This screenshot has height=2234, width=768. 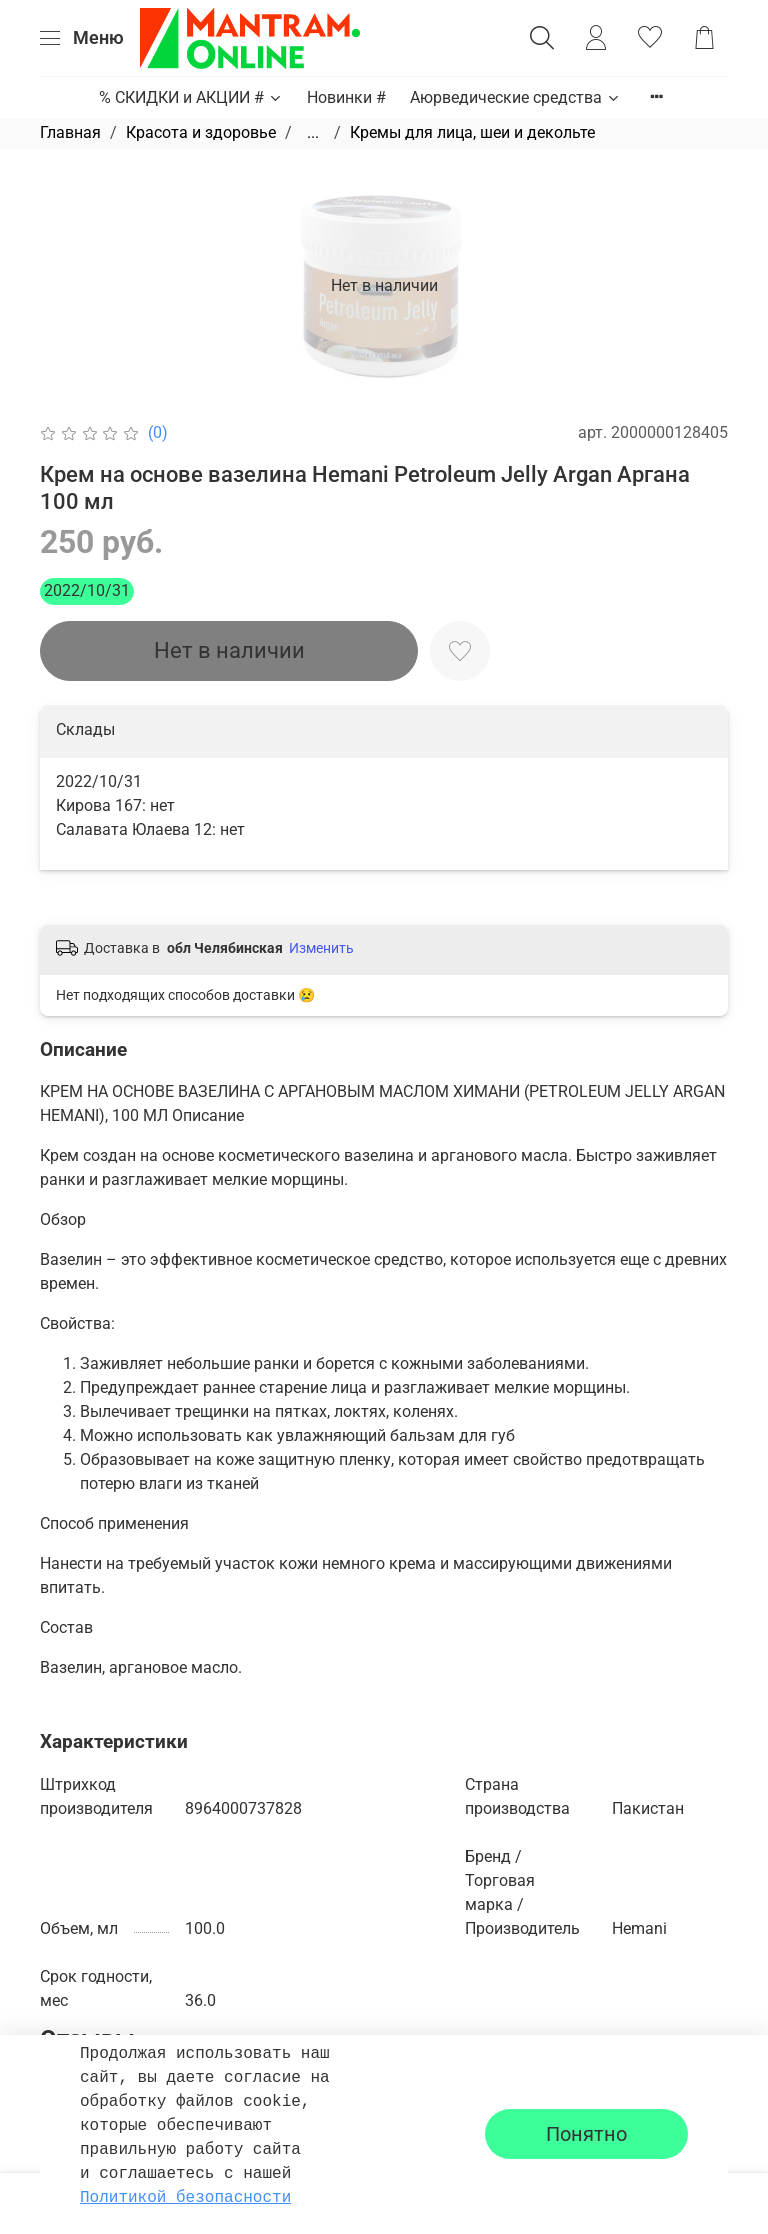 What do you see at coordinates (321, 948) in the screenshot?
I see `Изменить` at bounding box center [321, 948].